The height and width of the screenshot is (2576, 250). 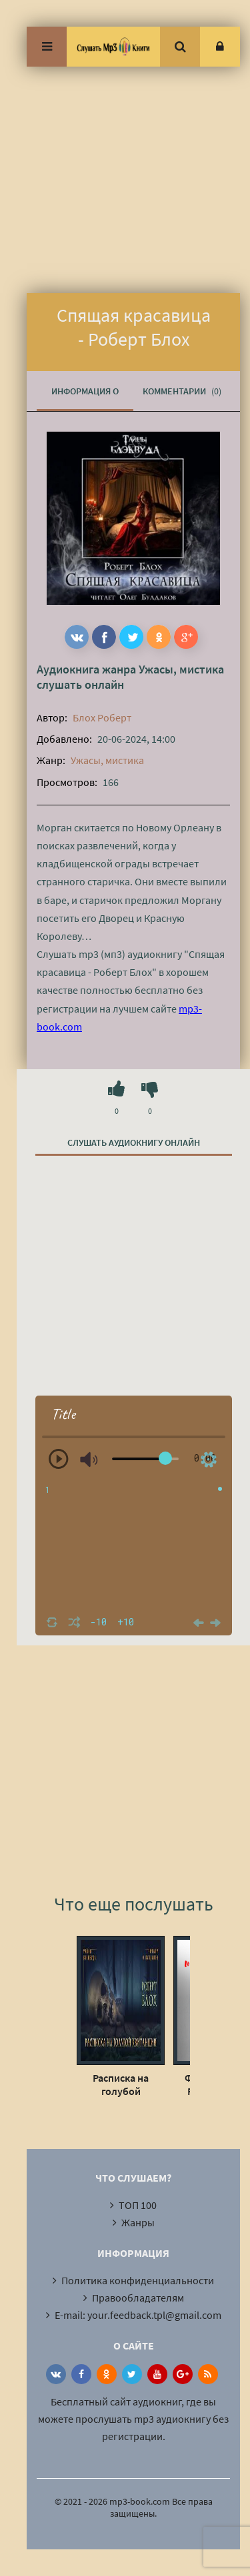 What do you see at coordinates (138, 2222) in the screenshot?
I see `Жанры` at bounding box center [138, 2222].